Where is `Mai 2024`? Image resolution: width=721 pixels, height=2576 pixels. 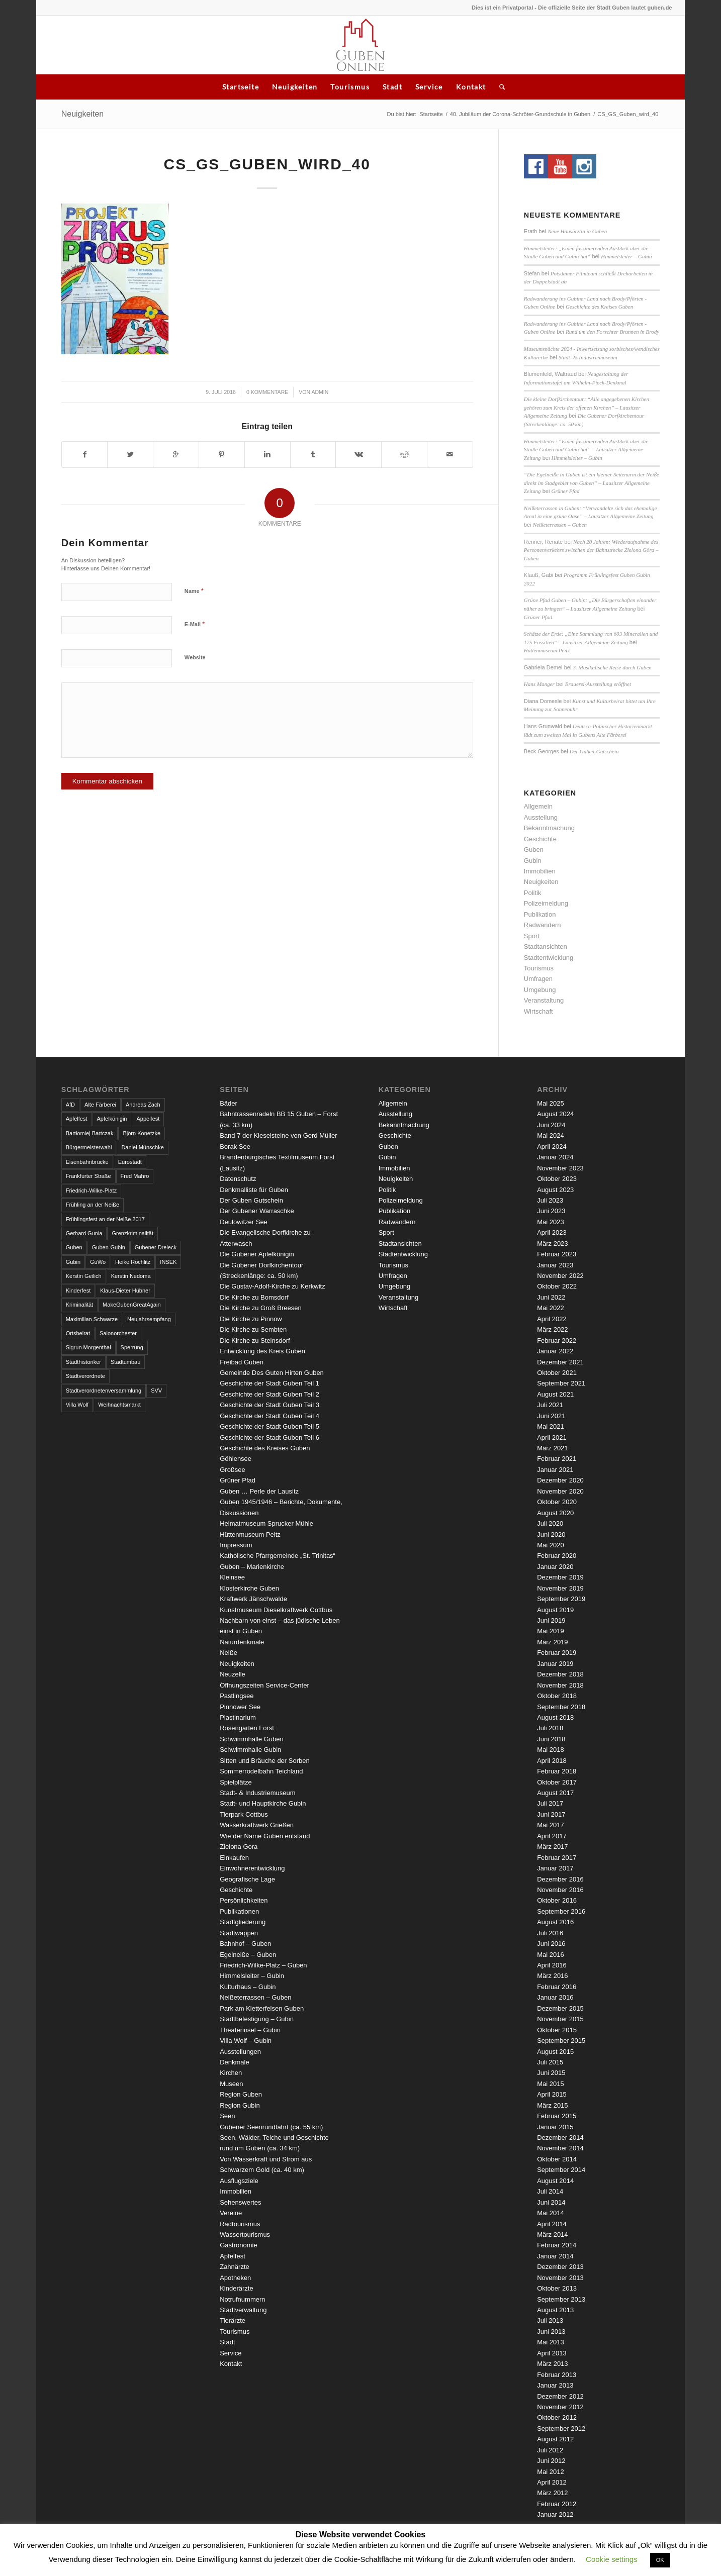
Mai 2024 is located at coordinates (550, 1135).